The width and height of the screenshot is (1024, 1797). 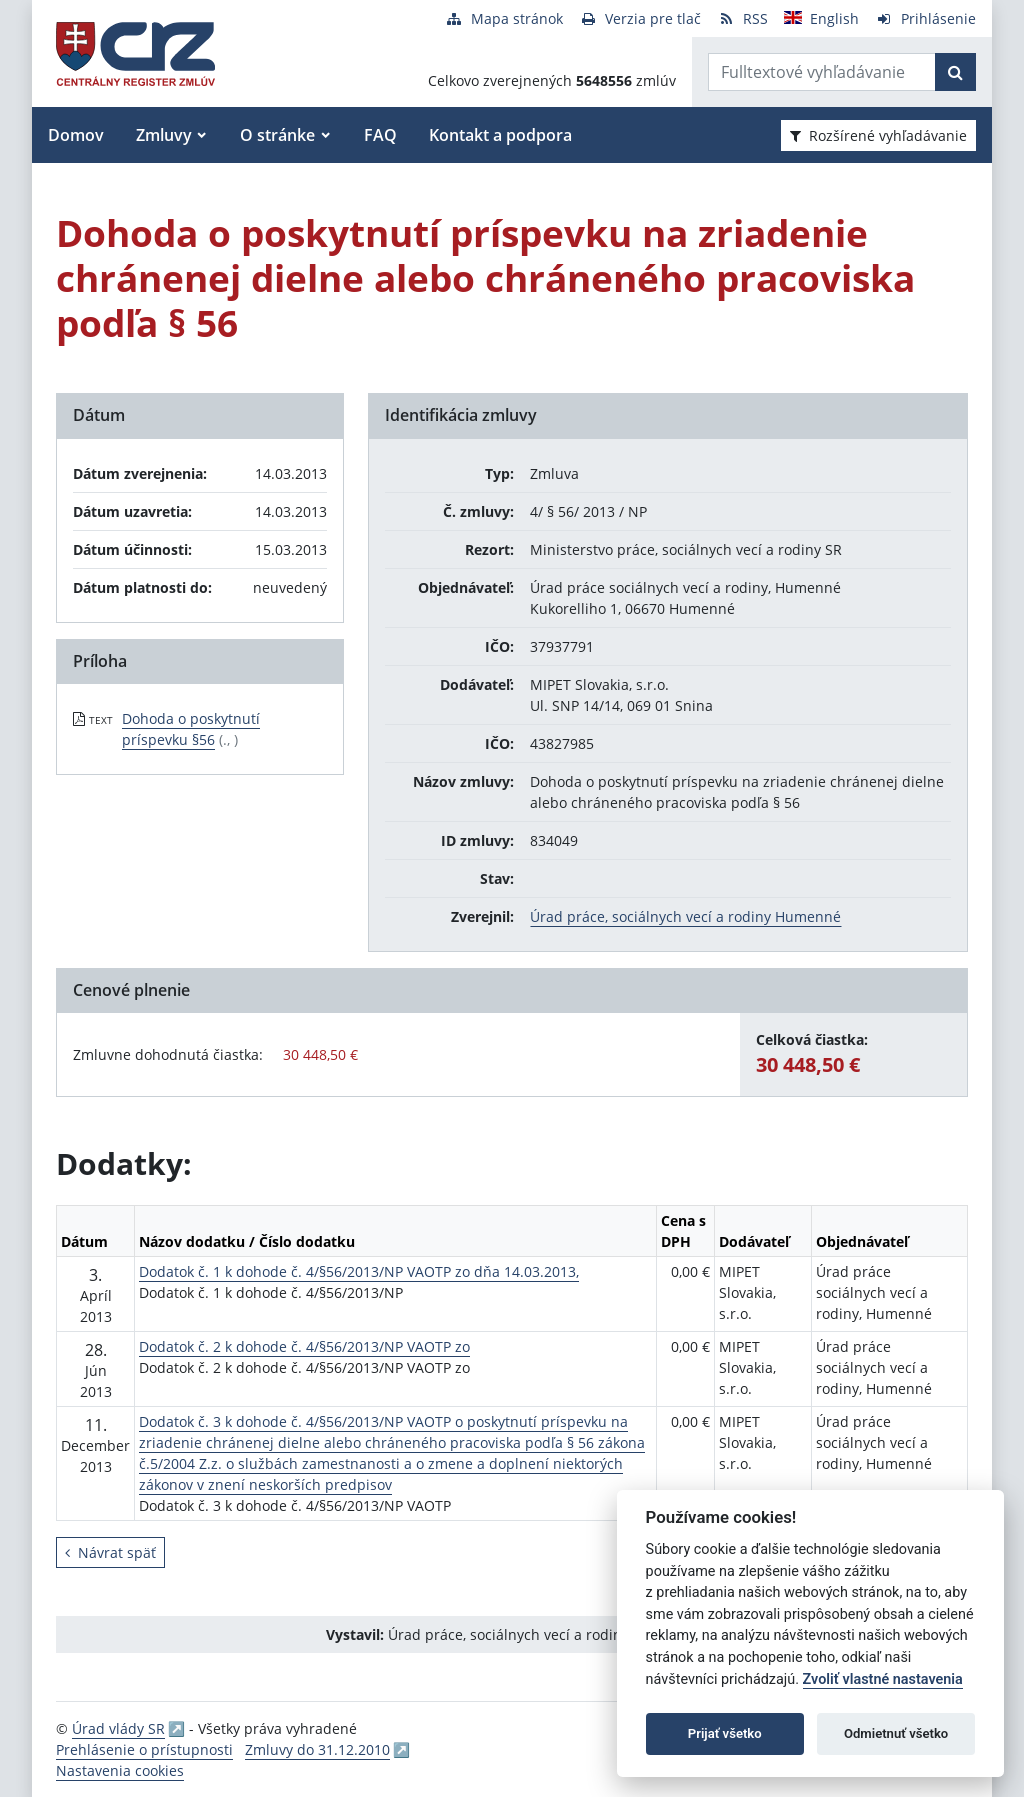 What do you see at coordinates (118, 1728) in the screenshot?
I see `Úrad vlády SR` at bounding box center [118, 1728].